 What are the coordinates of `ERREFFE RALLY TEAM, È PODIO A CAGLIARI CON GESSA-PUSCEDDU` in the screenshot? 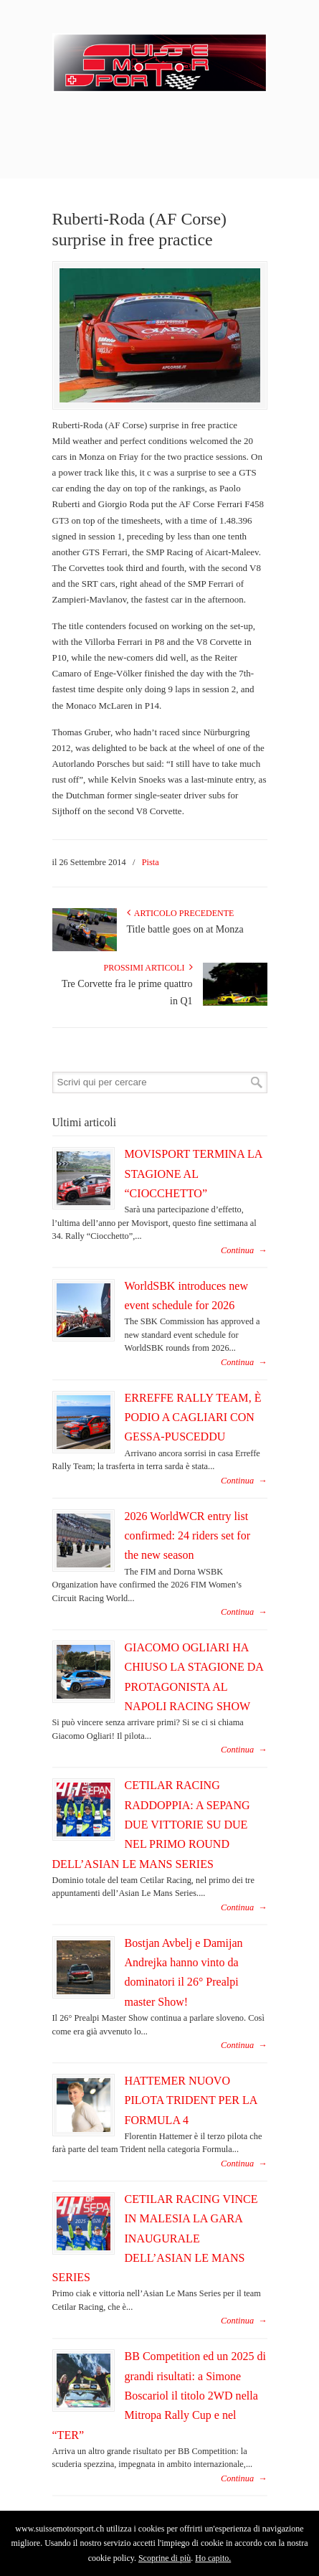 It's located at (193, 1417).